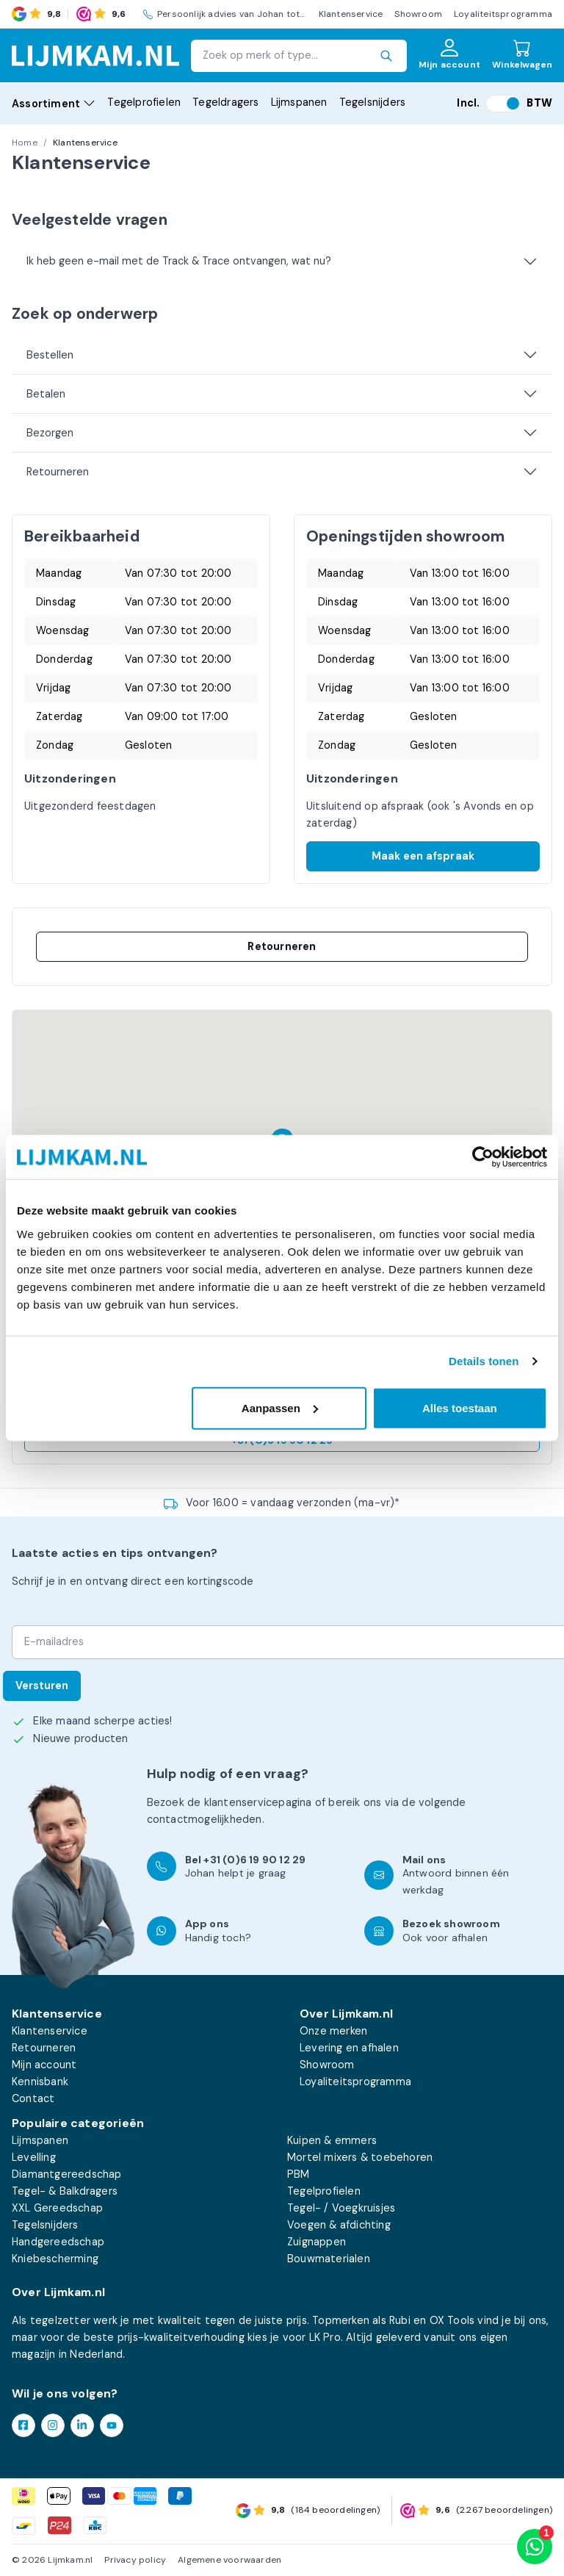  I want to click on Maak een afspraak, so click(423, 856).